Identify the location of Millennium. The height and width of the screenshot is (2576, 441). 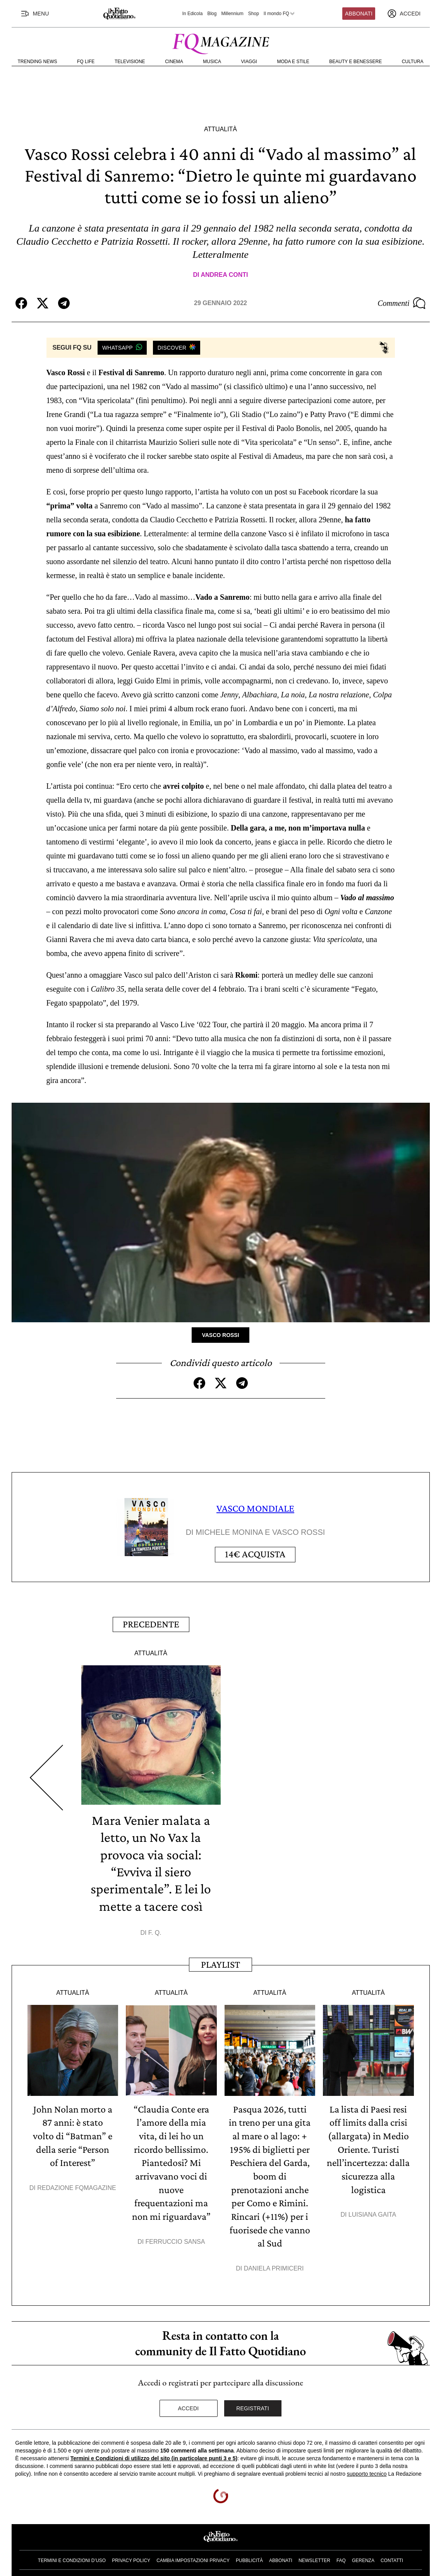
(232, 13).